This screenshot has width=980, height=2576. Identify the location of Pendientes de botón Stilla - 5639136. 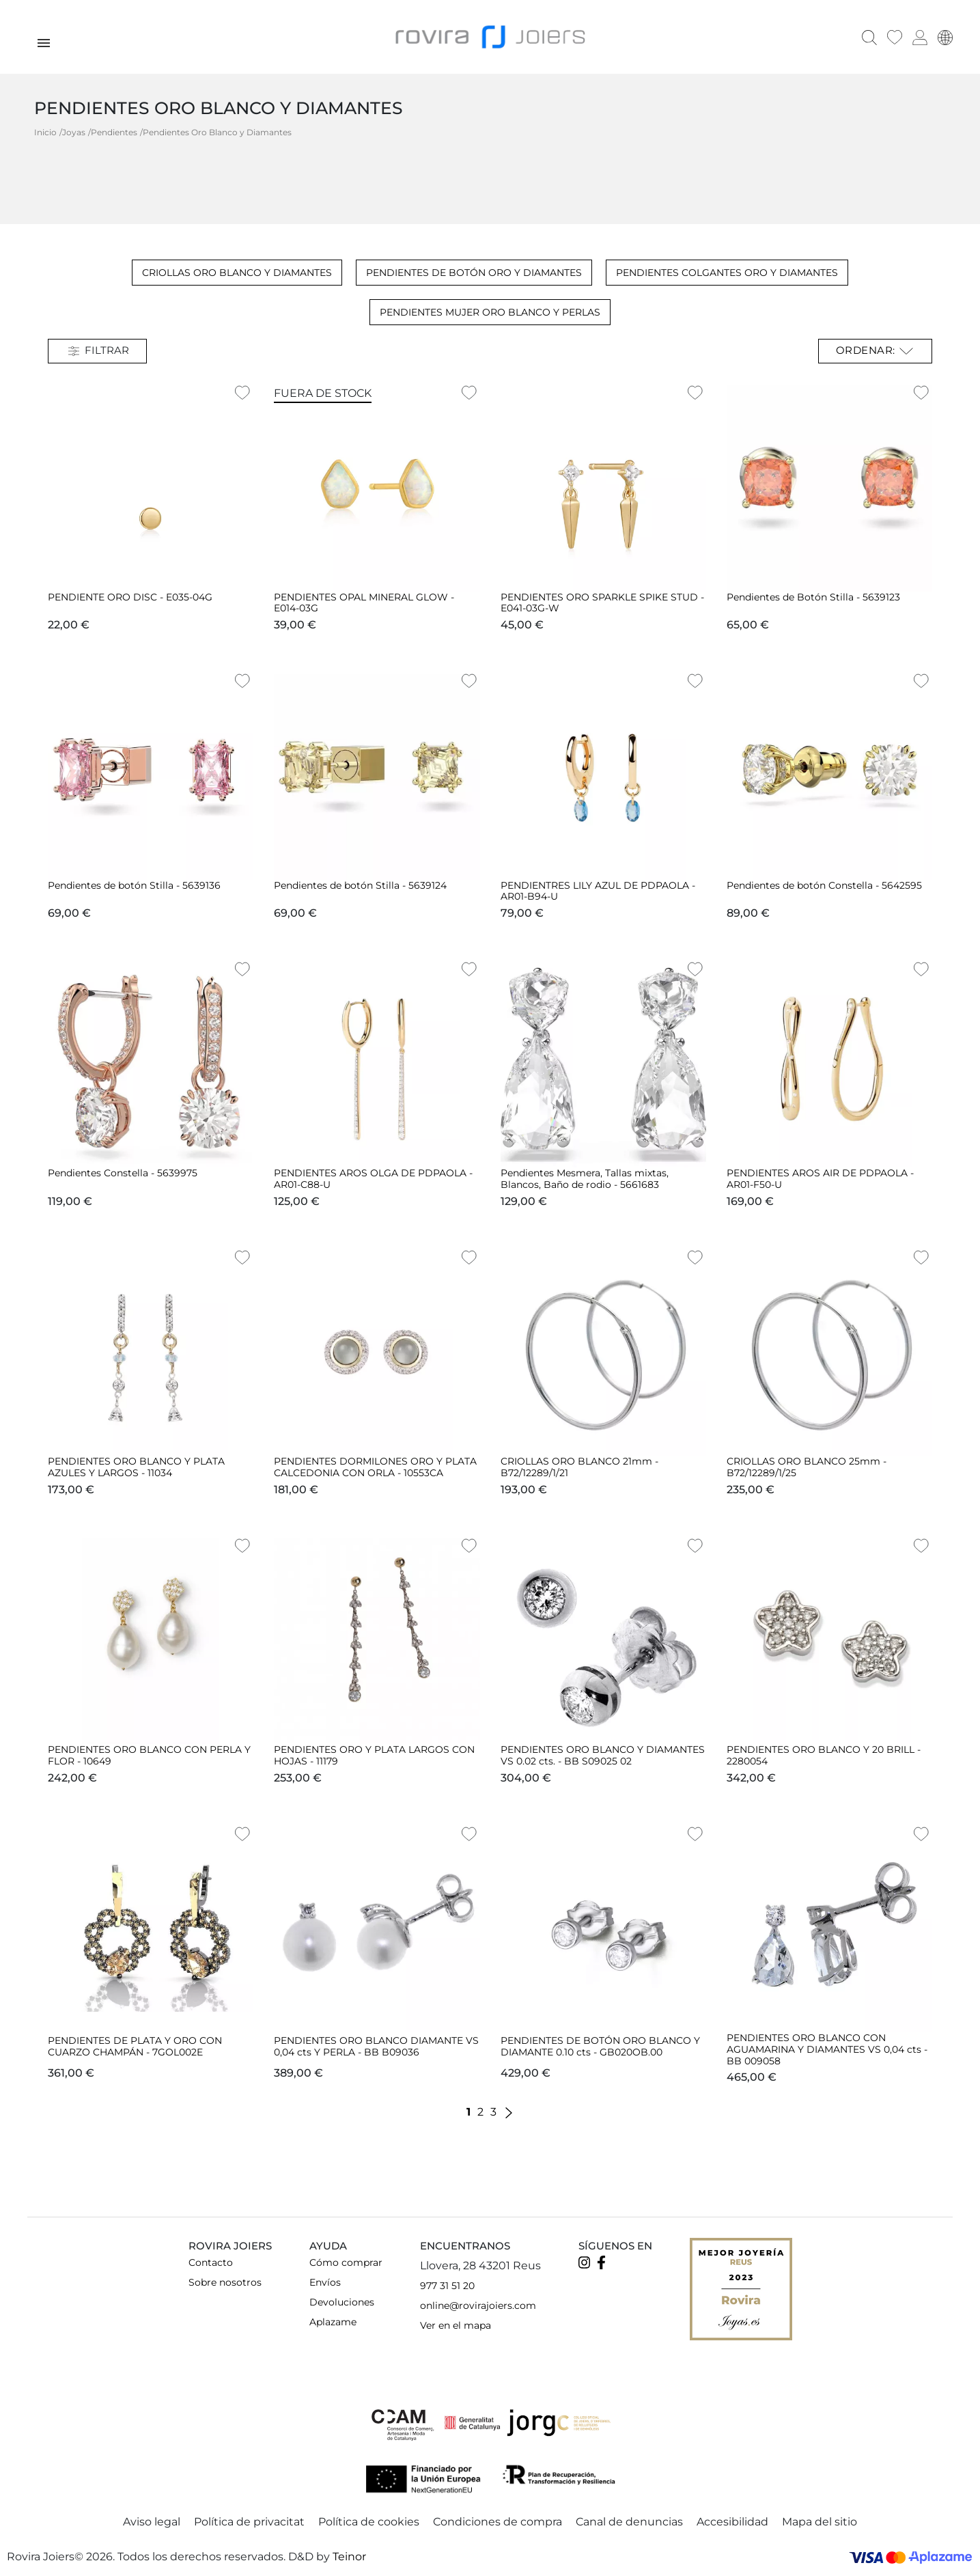
(134, 884).